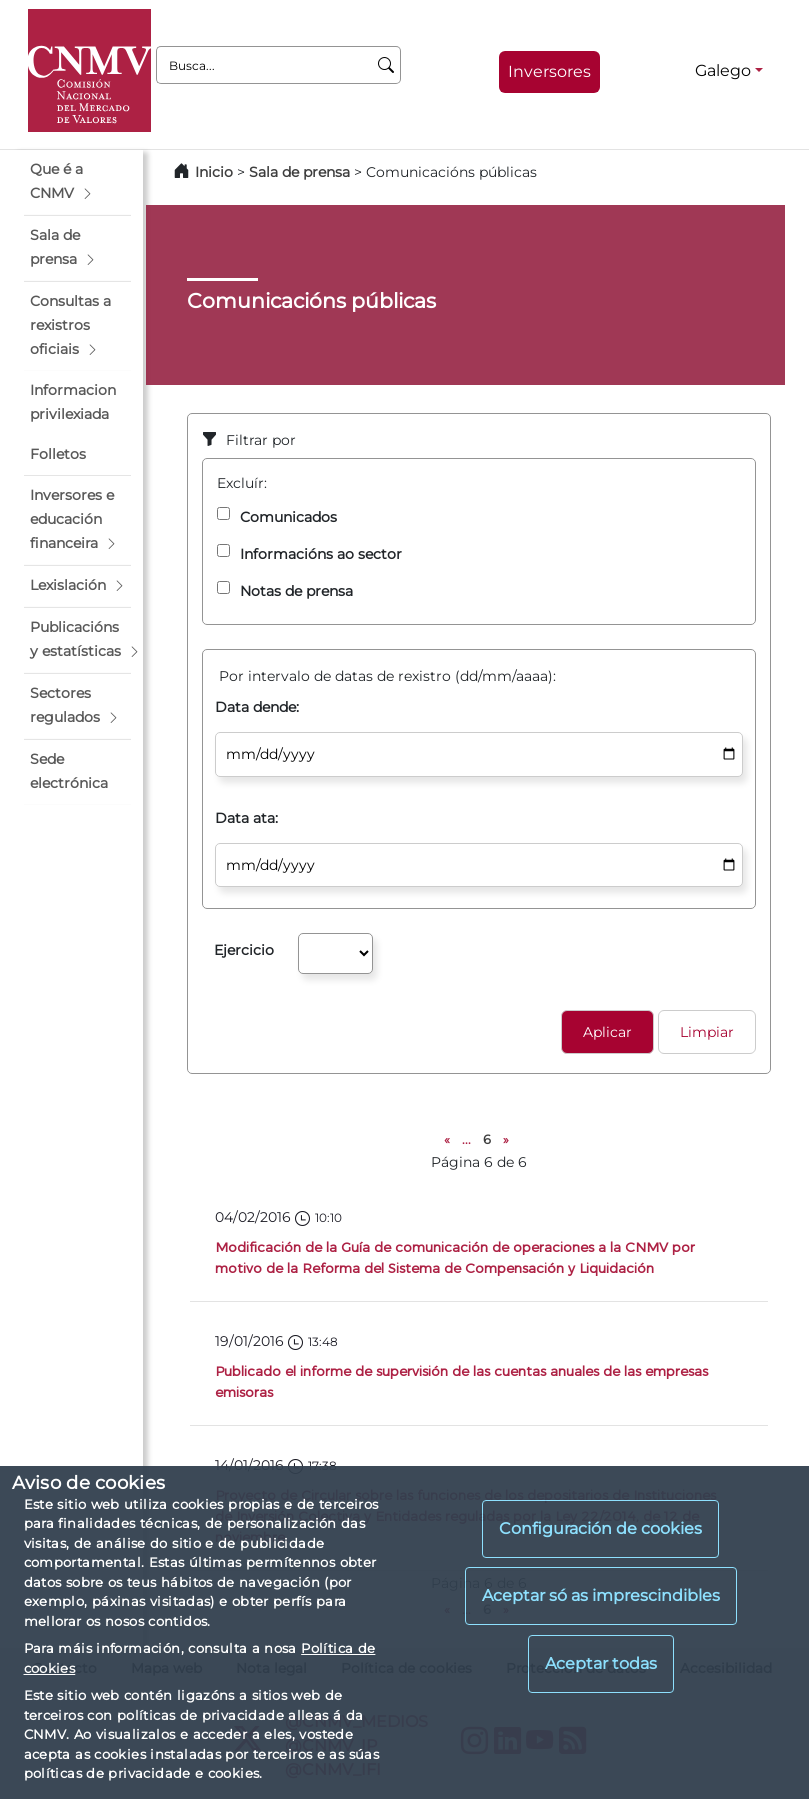 The height and width of the screenshot is (1799, 809). What do you see at coordinates (723, 70) in the screenshot?
I see `Galego [Galego - Selector de idiomas]` at bounding box center [723, 70].